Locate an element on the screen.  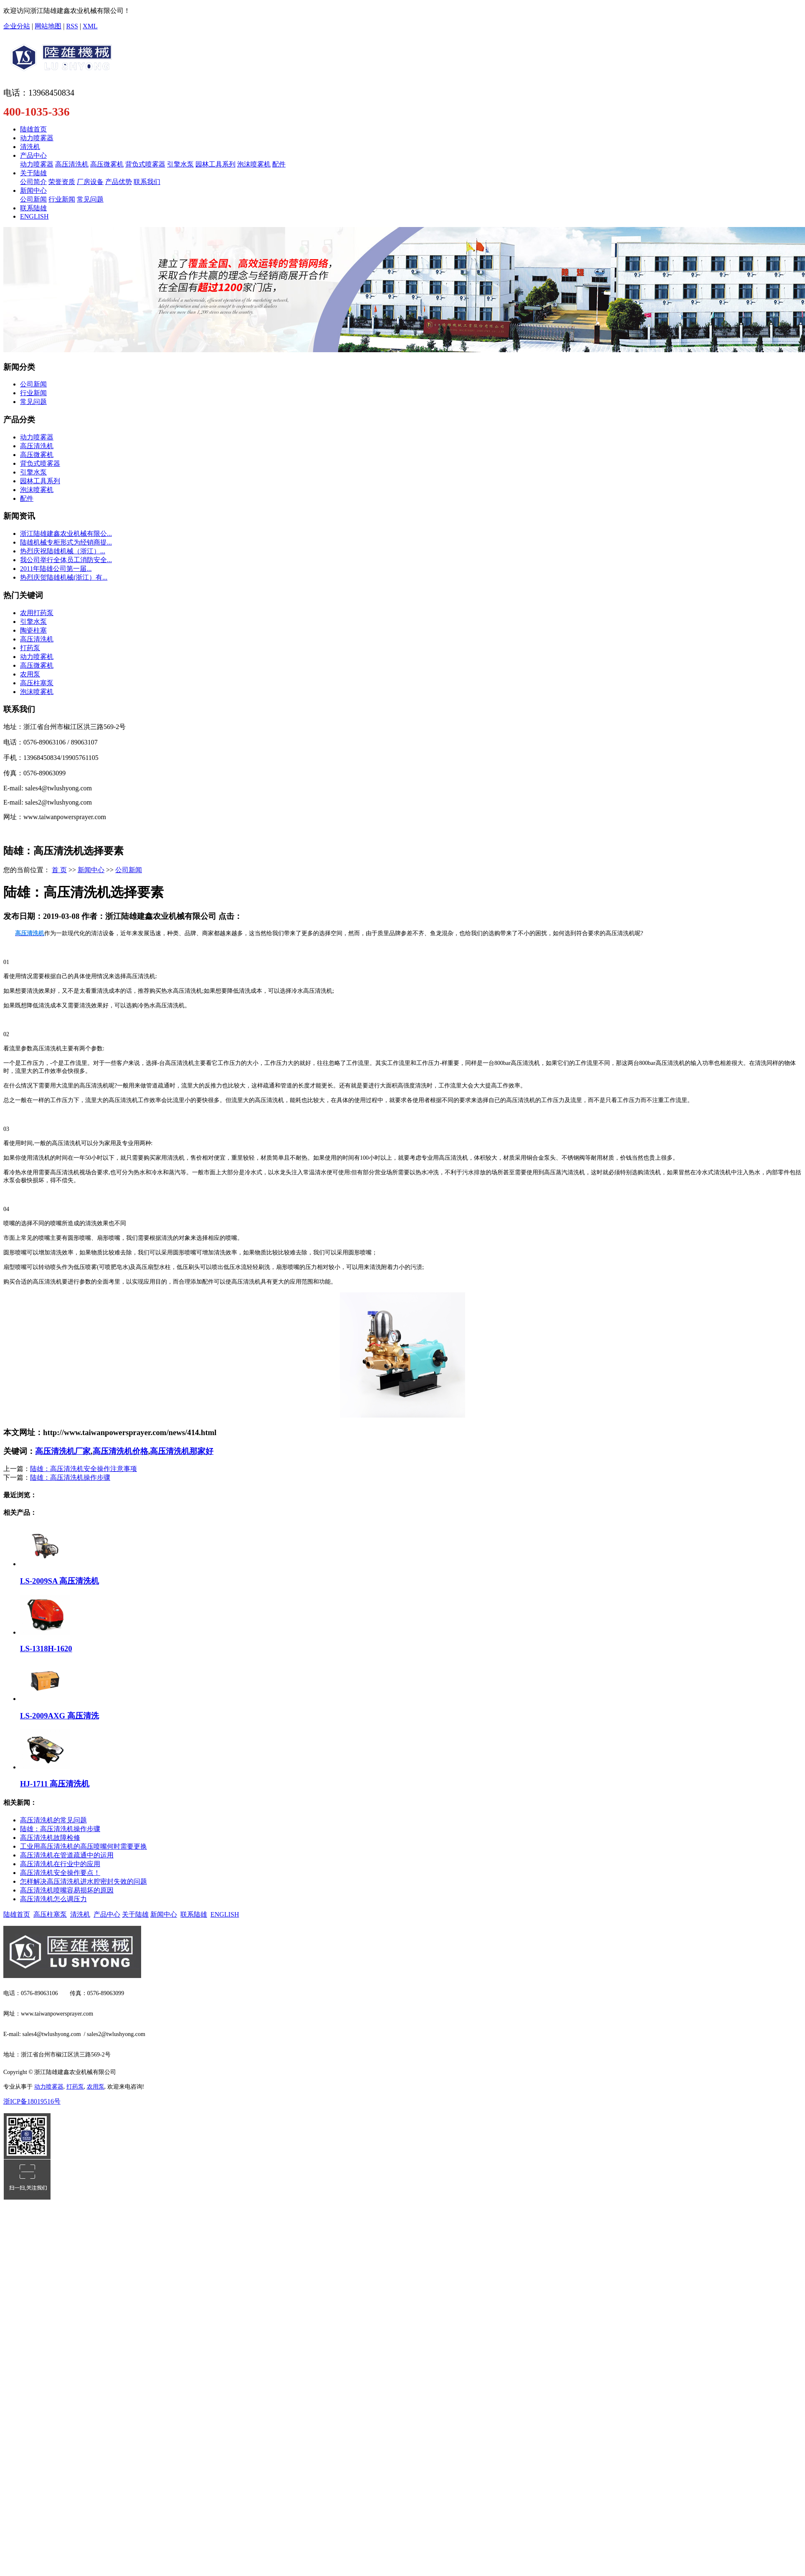
联系陆雄 is located at coordinates (33, 208).